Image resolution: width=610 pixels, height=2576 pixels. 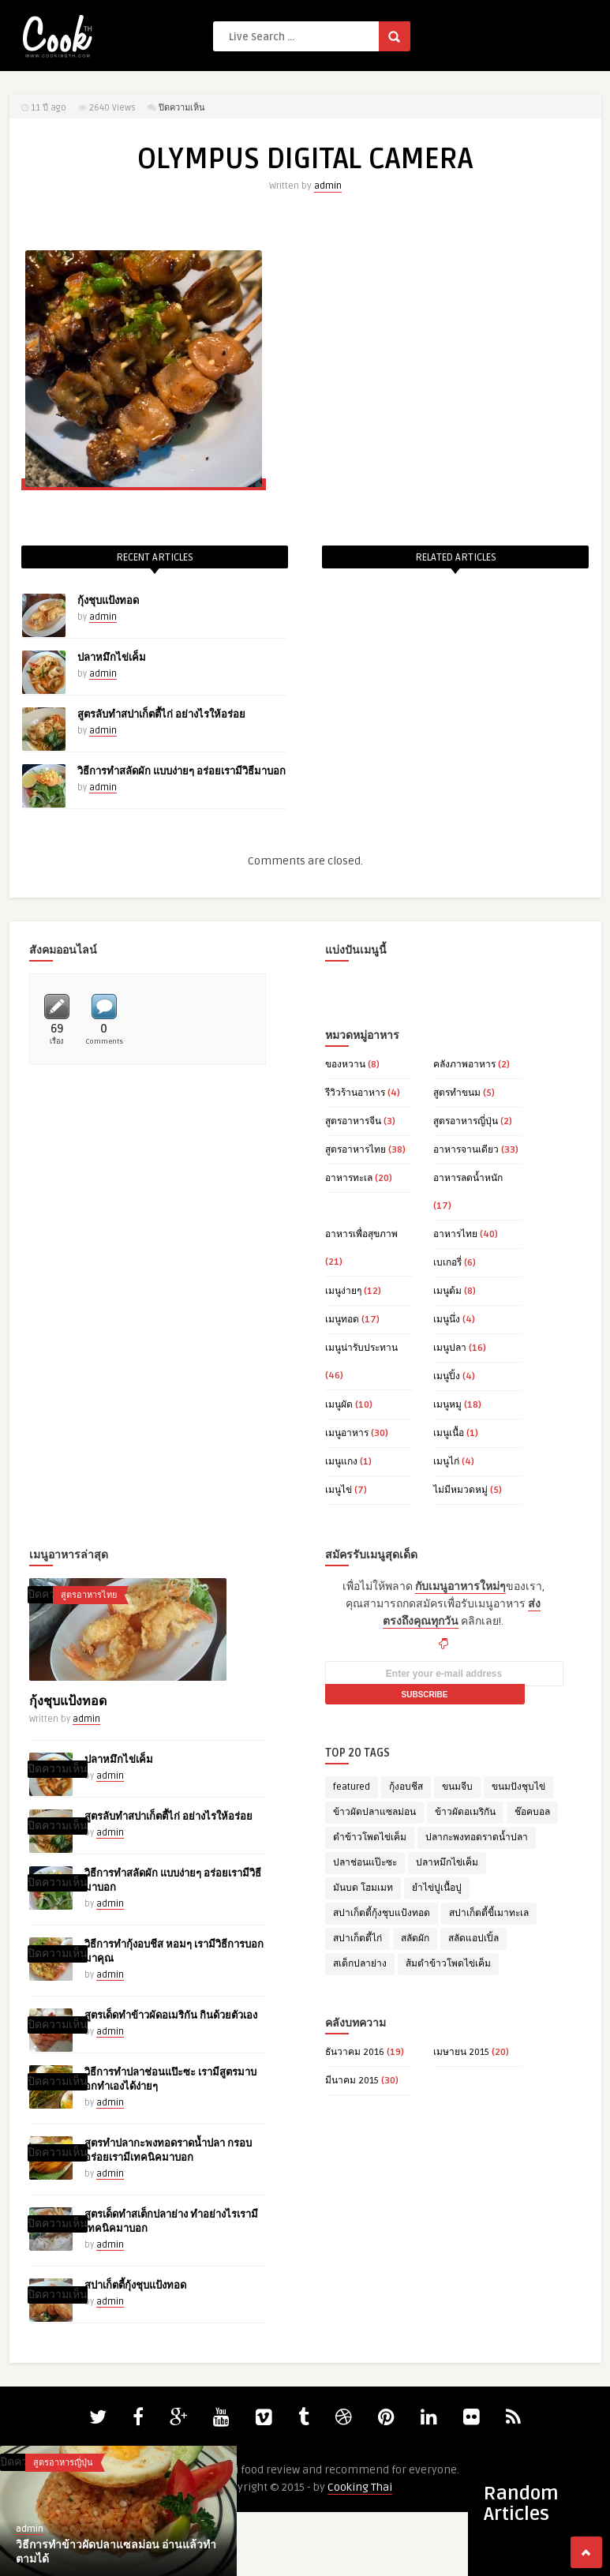 What do you see at coordinates (108, 600) in the screenshot?
I see `กุ้งชุบแป้งทอด` at bounding box center [108, 600].